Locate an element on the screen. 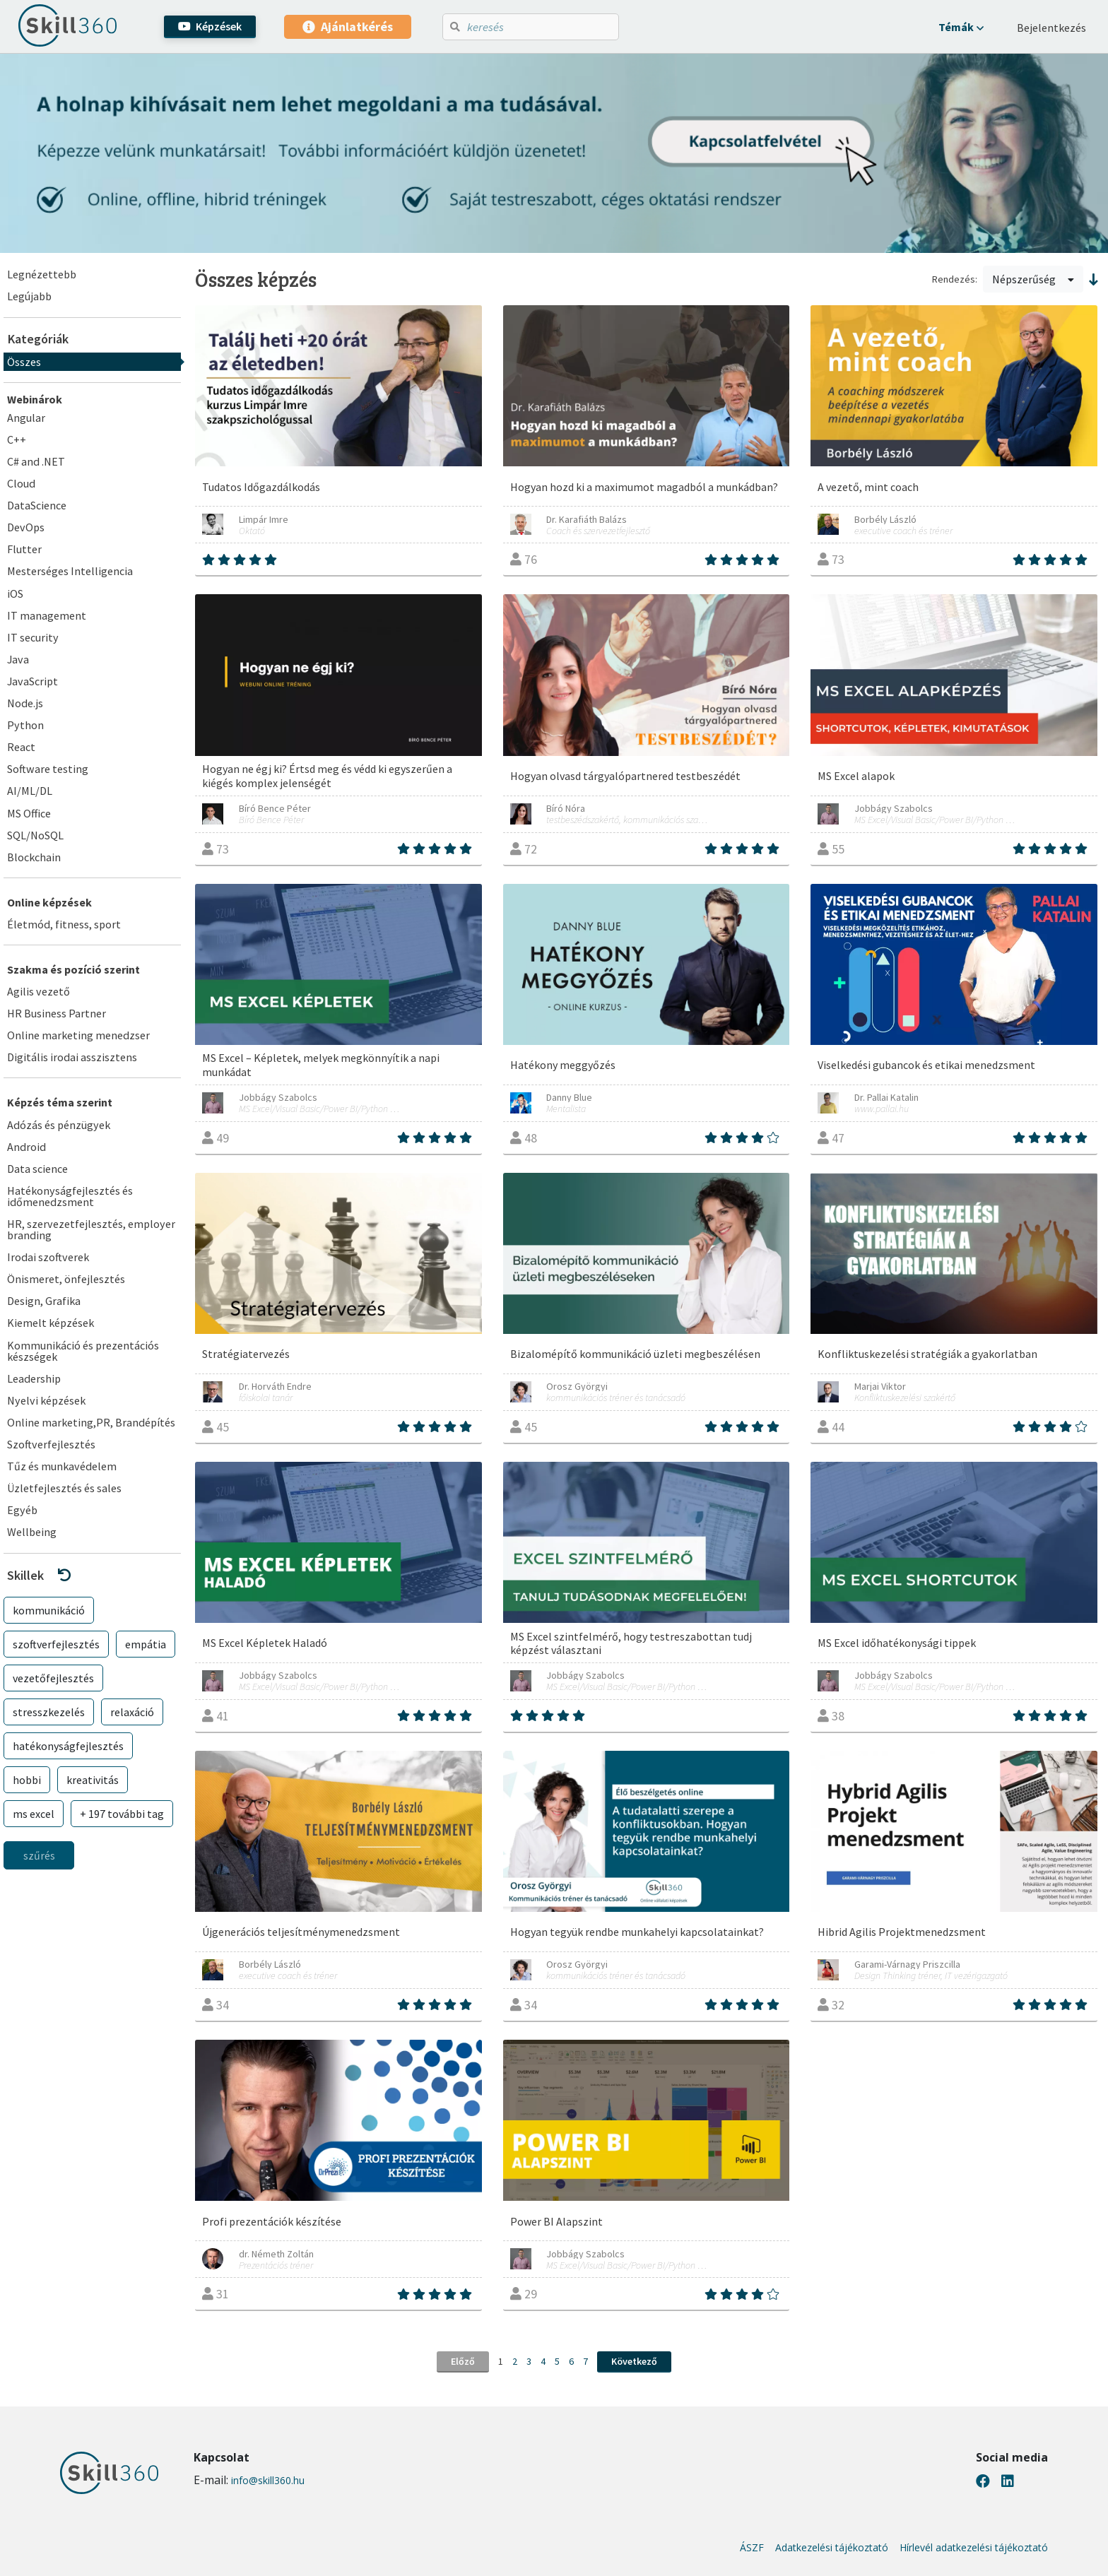 This screenshot has height=2576, width=1108. kommunikáció is located at coordinates (49, 1610).